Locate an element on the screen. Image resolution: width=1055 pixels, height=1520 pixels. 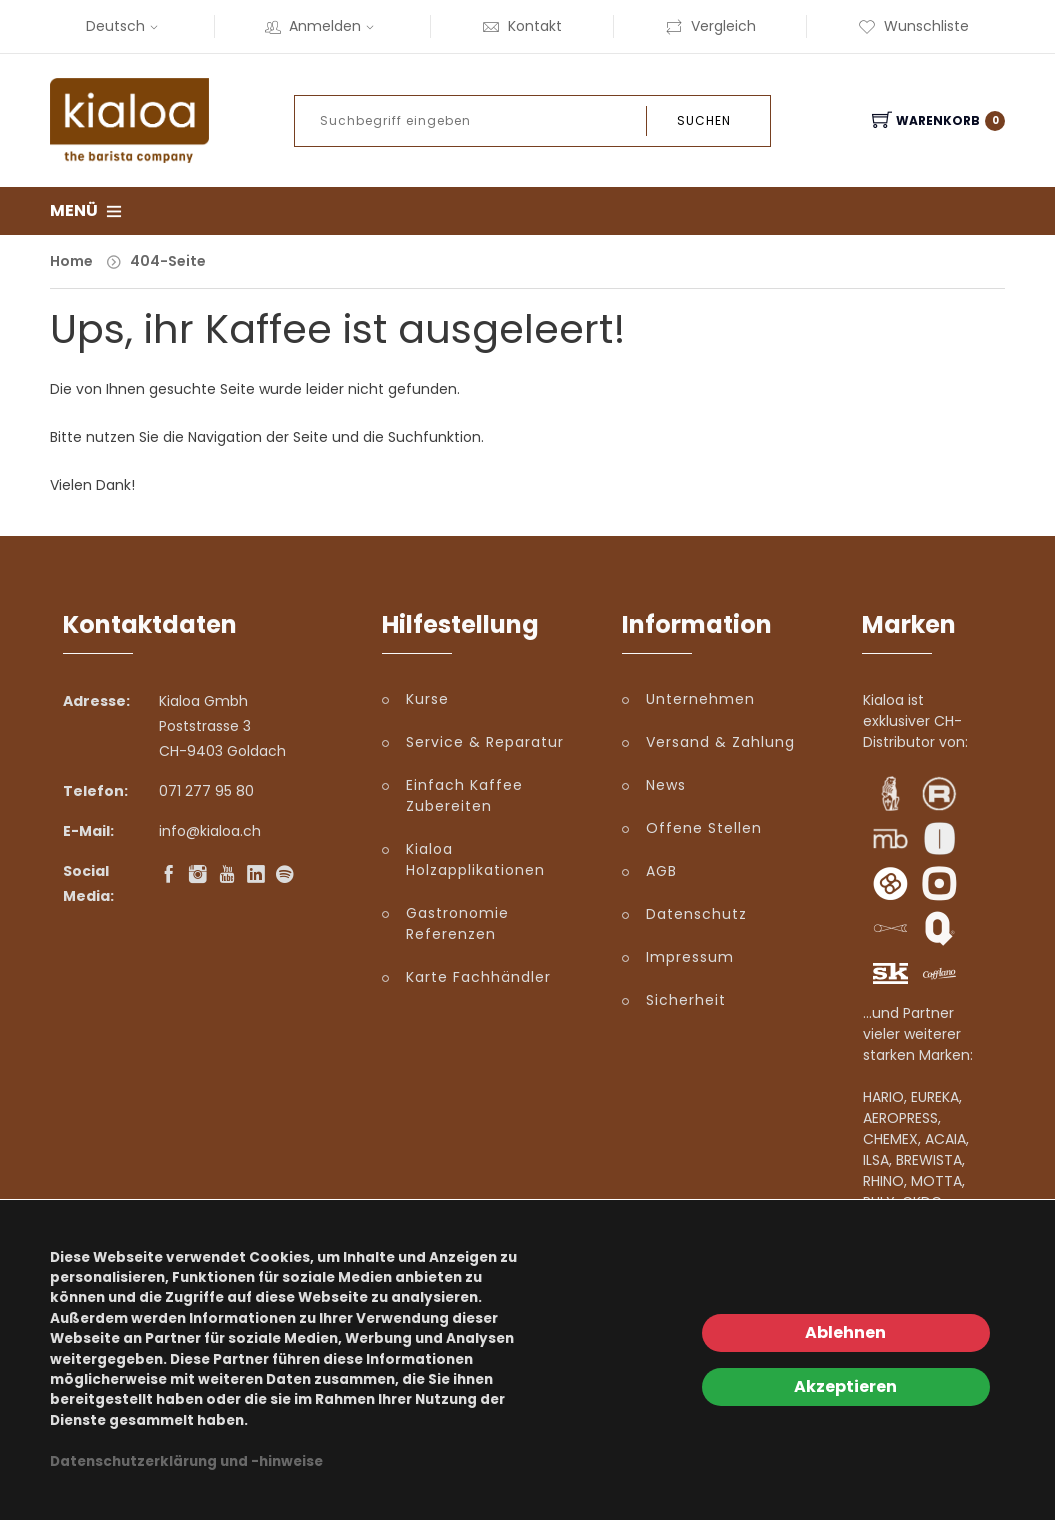
AGB is located at coordinates (661, 871).